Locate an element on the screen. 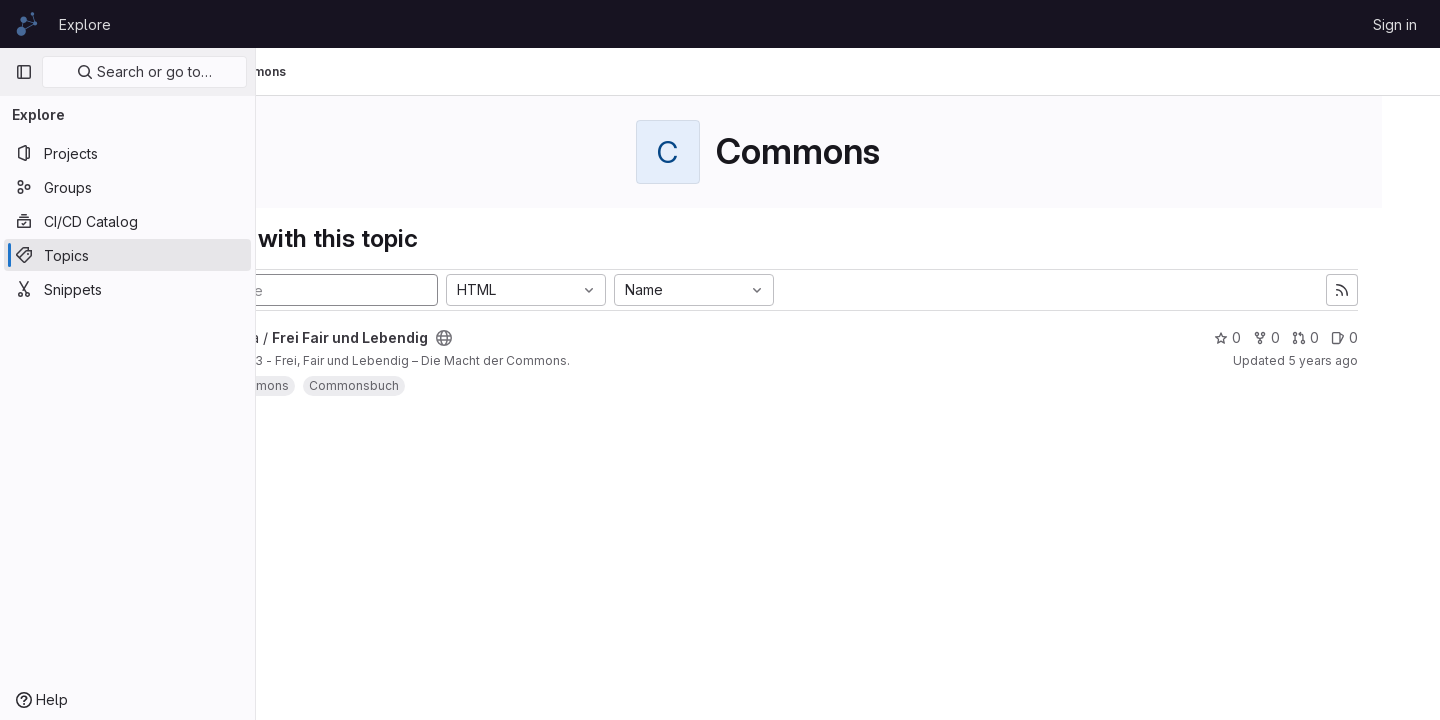 The height and width of the screenshot is (720, 1440). [Snippets] is located at coordinates (127, 289).